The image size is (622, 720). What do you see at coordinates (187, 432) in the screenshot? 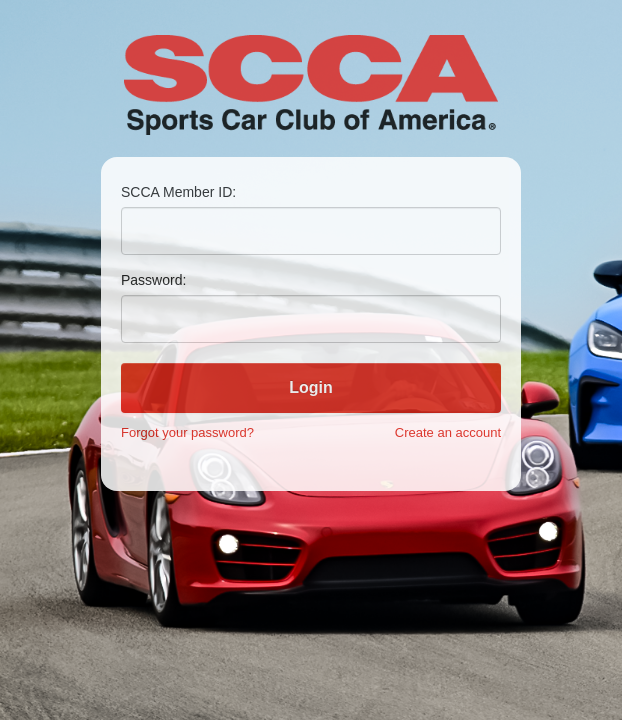
I see `Forgot your password?` at bounding box center [187, 432].